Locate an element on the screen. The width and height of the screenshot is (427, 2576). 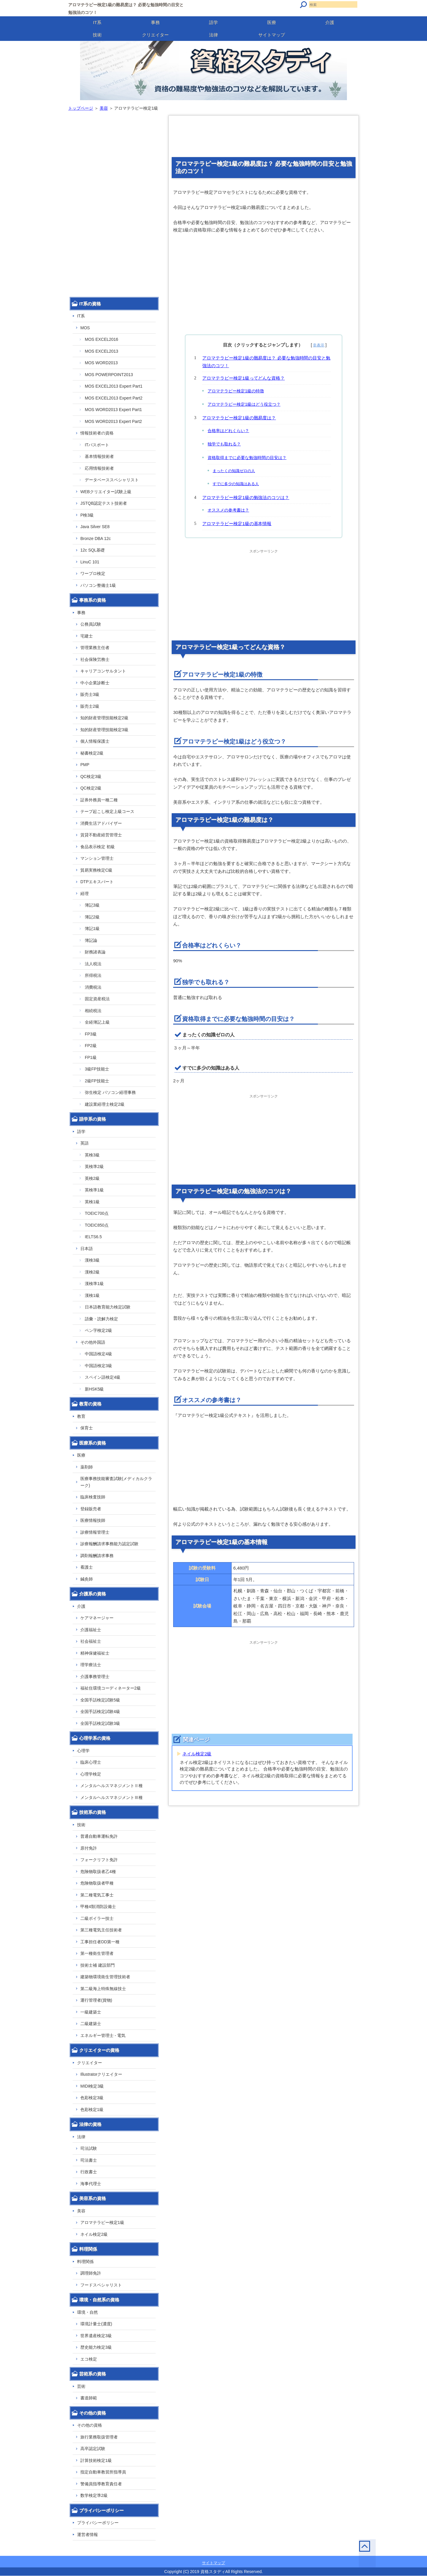
介護福祉士 is located at coordinates (90, 1629).